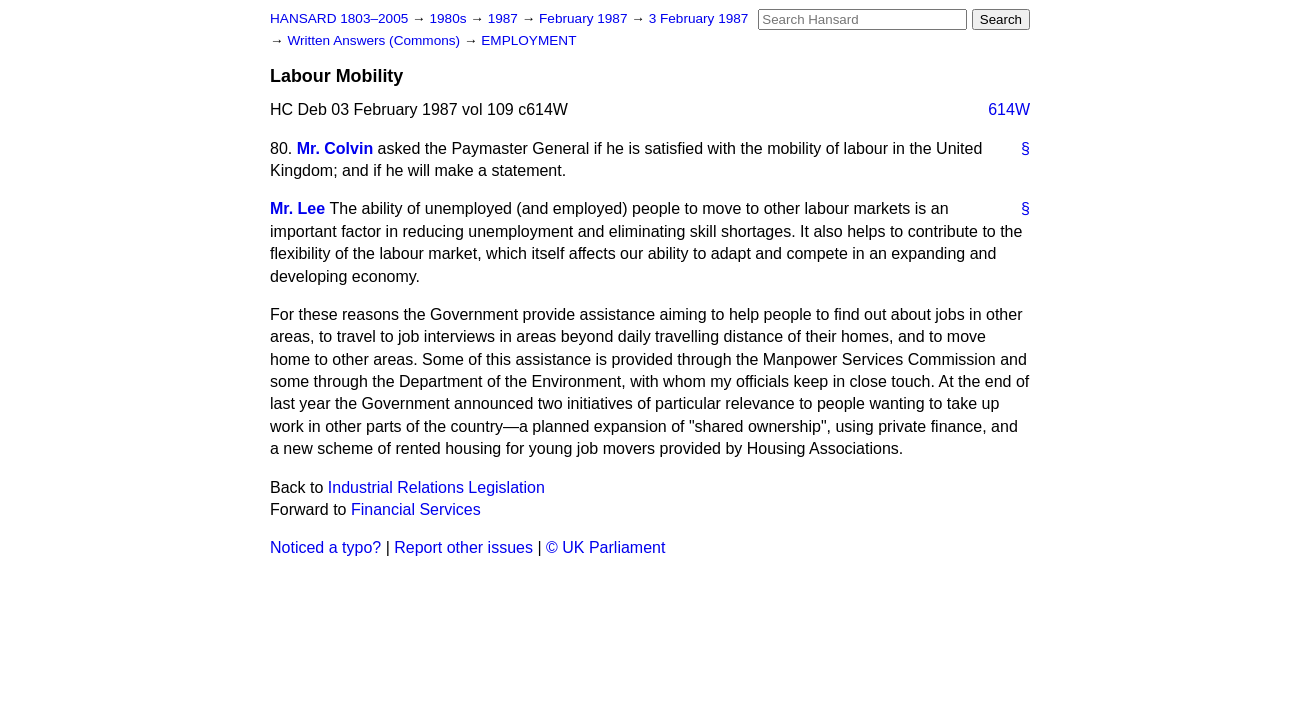 The image size is (1300, 720). What do you see at coordinates (375, 40) in the screenshot?
I see `Written Answers (Commons)` at bounding box center [375, 40].